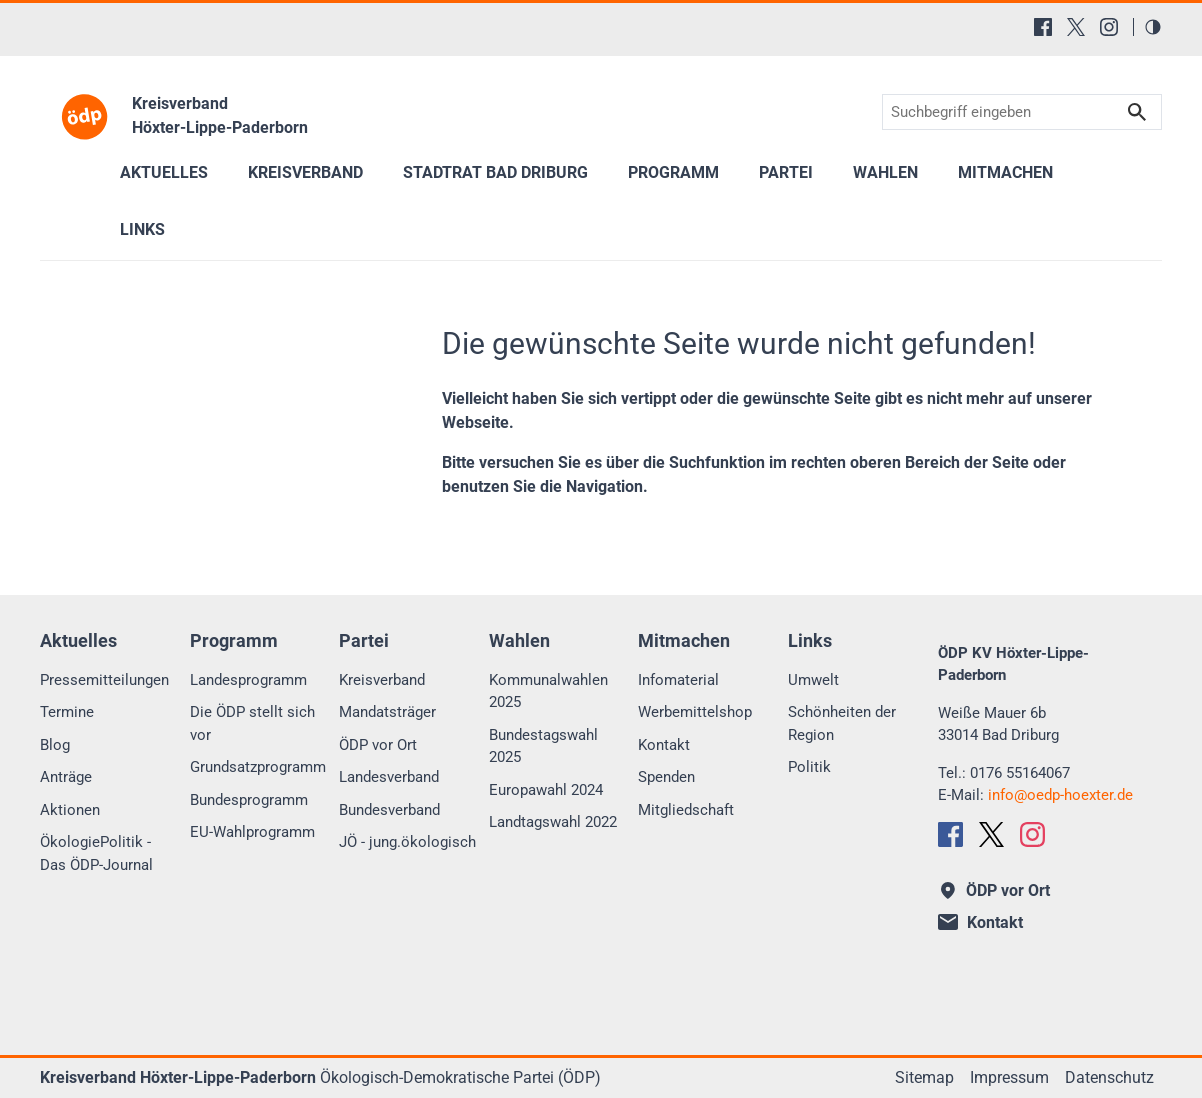 The width and height of the screenshot is (1202, 1098). What do you see at coordinates (1060, 795) in the screenshot?
I see `infooedp-hoexter.de` at bounding box center [1060, 795].